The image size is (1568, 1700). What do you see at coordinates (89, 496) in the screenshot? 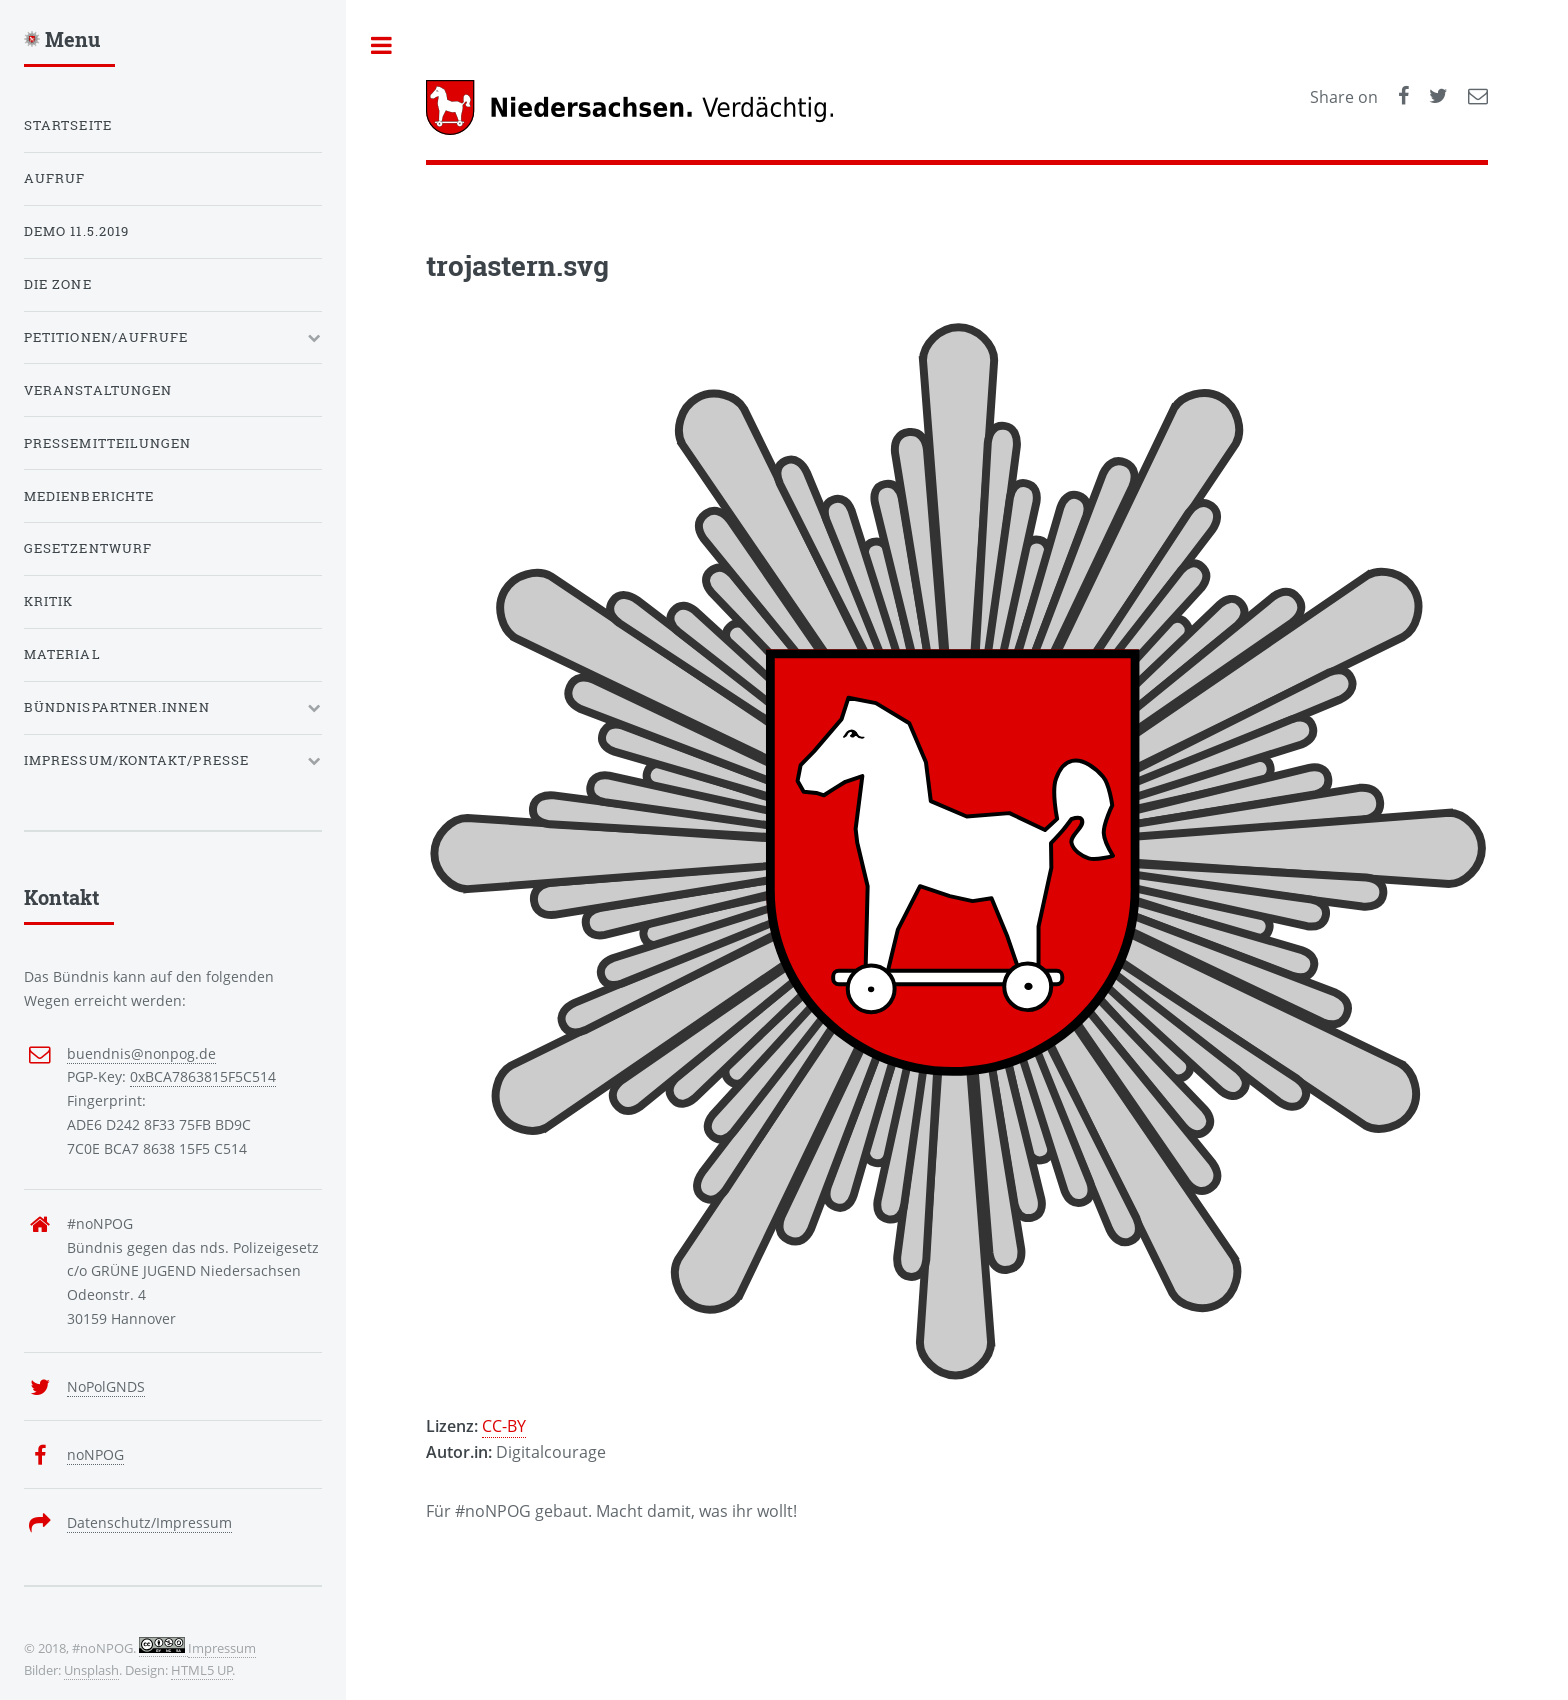
I see `Medienberichte` at bounding box center [89, 496].